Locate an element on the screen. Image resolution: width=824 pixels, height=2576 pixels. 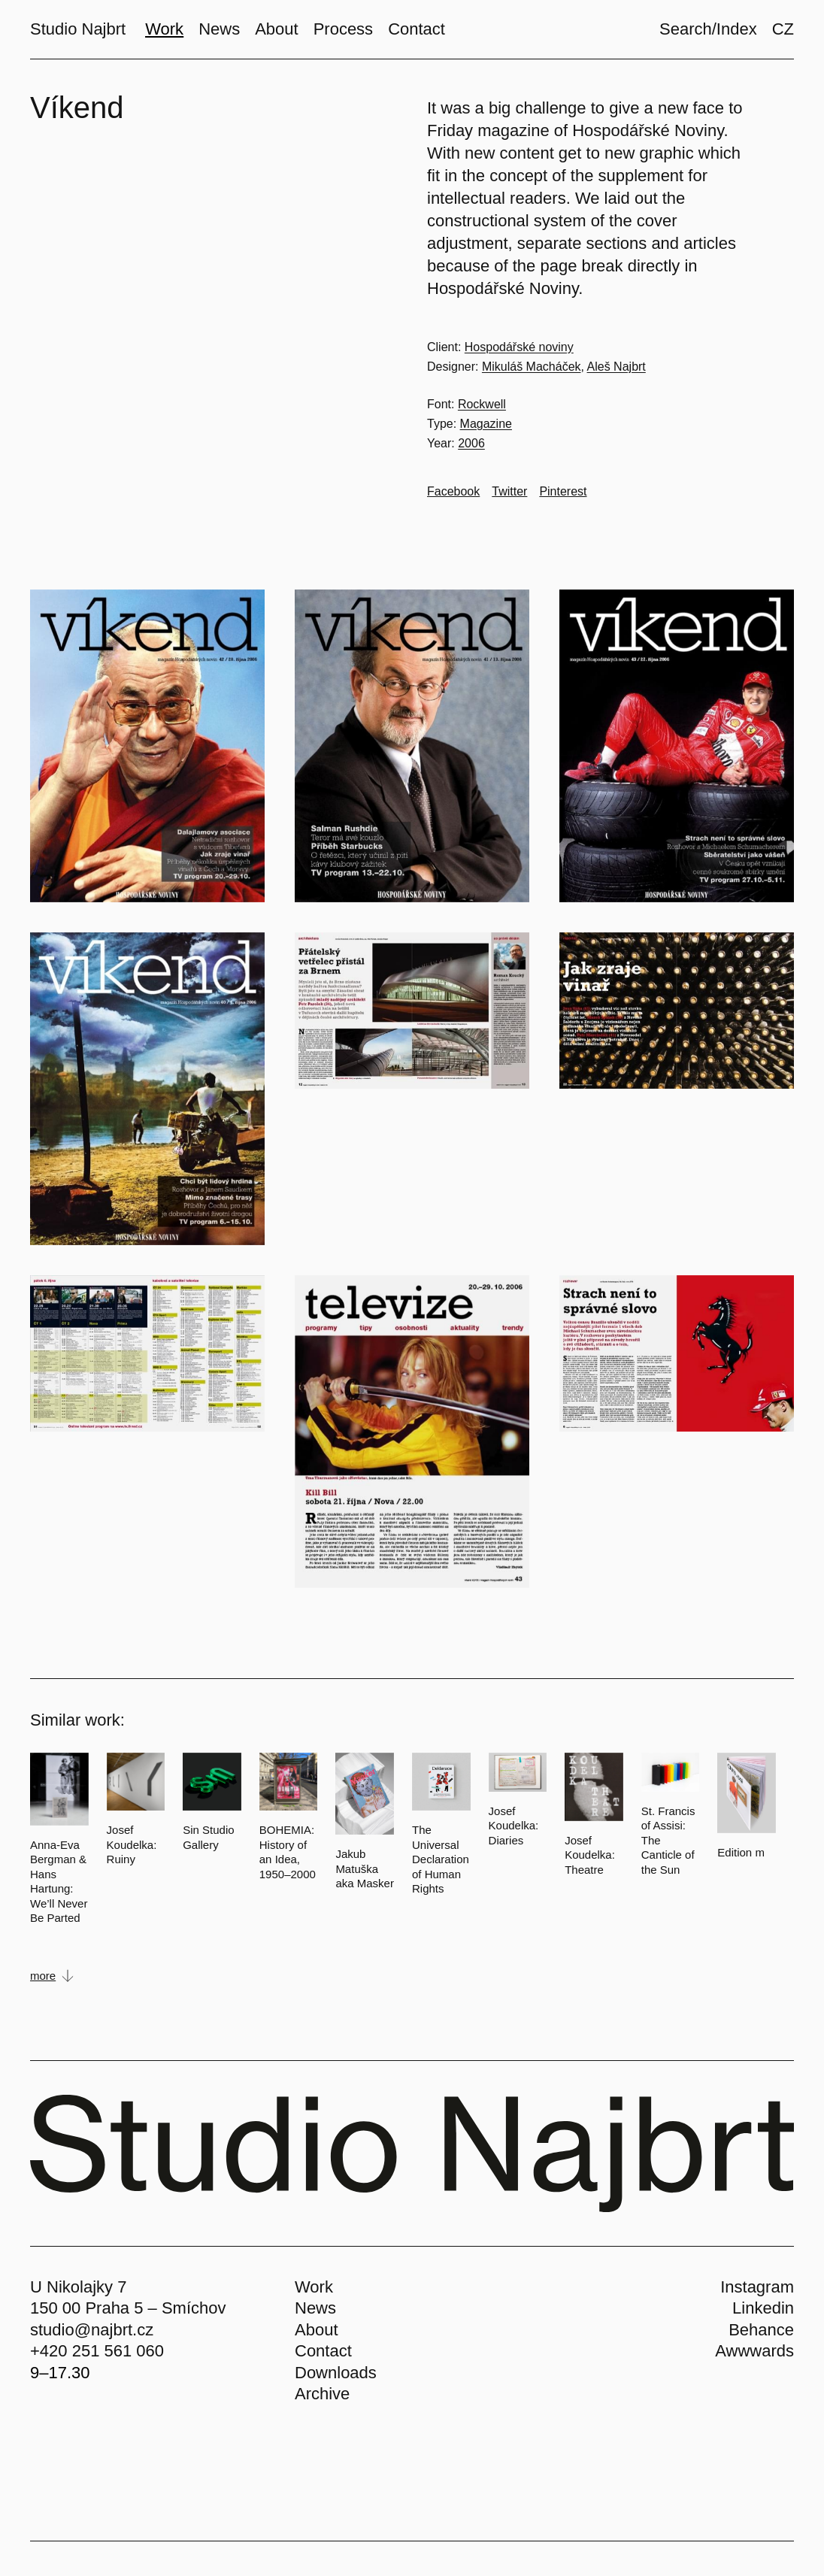
Edition m is located at coordinates (741, 1852).